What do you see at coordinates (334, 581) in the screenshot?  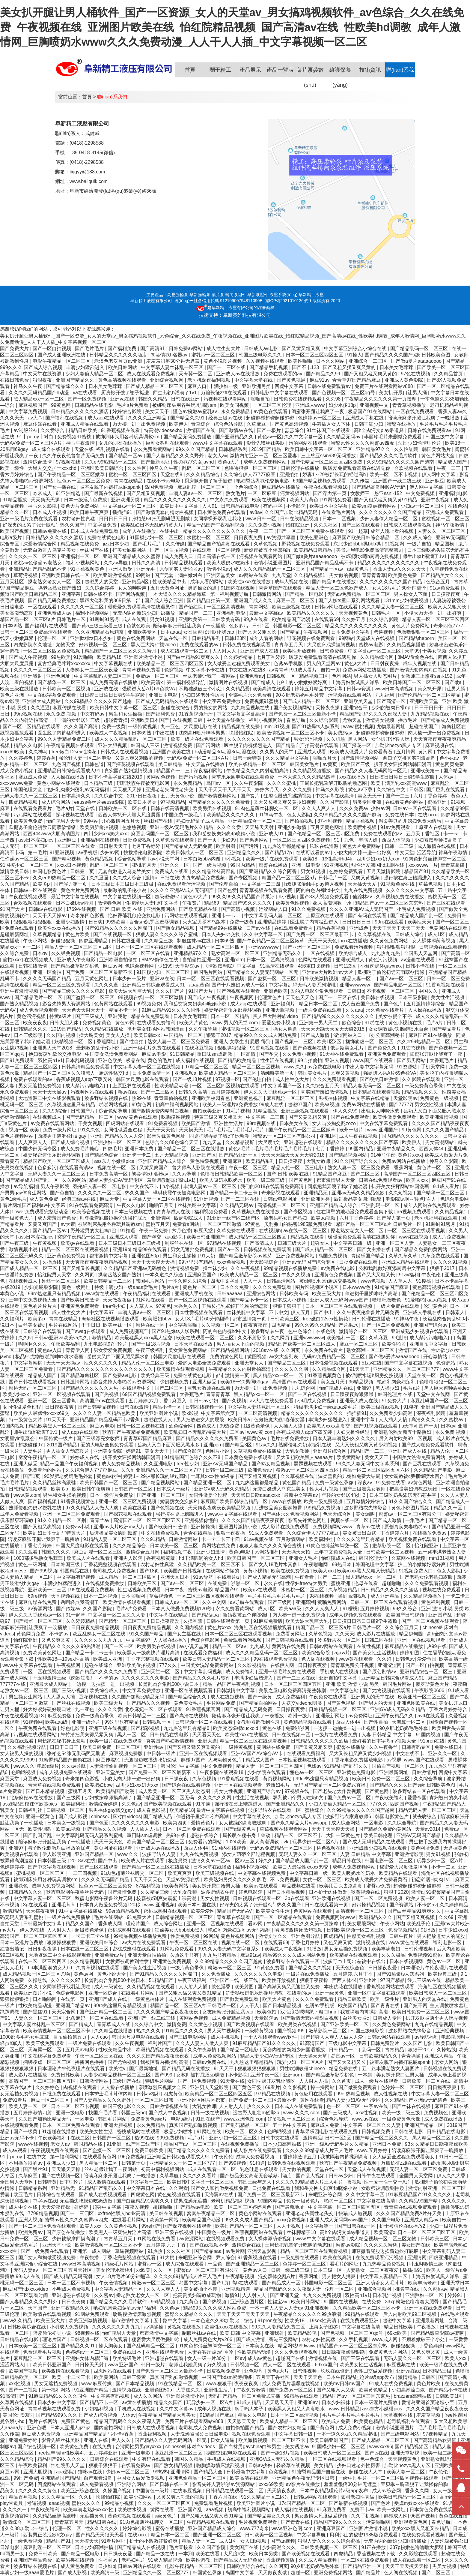 I see `国产精品99在线播放` at bounding box center [334, 581].